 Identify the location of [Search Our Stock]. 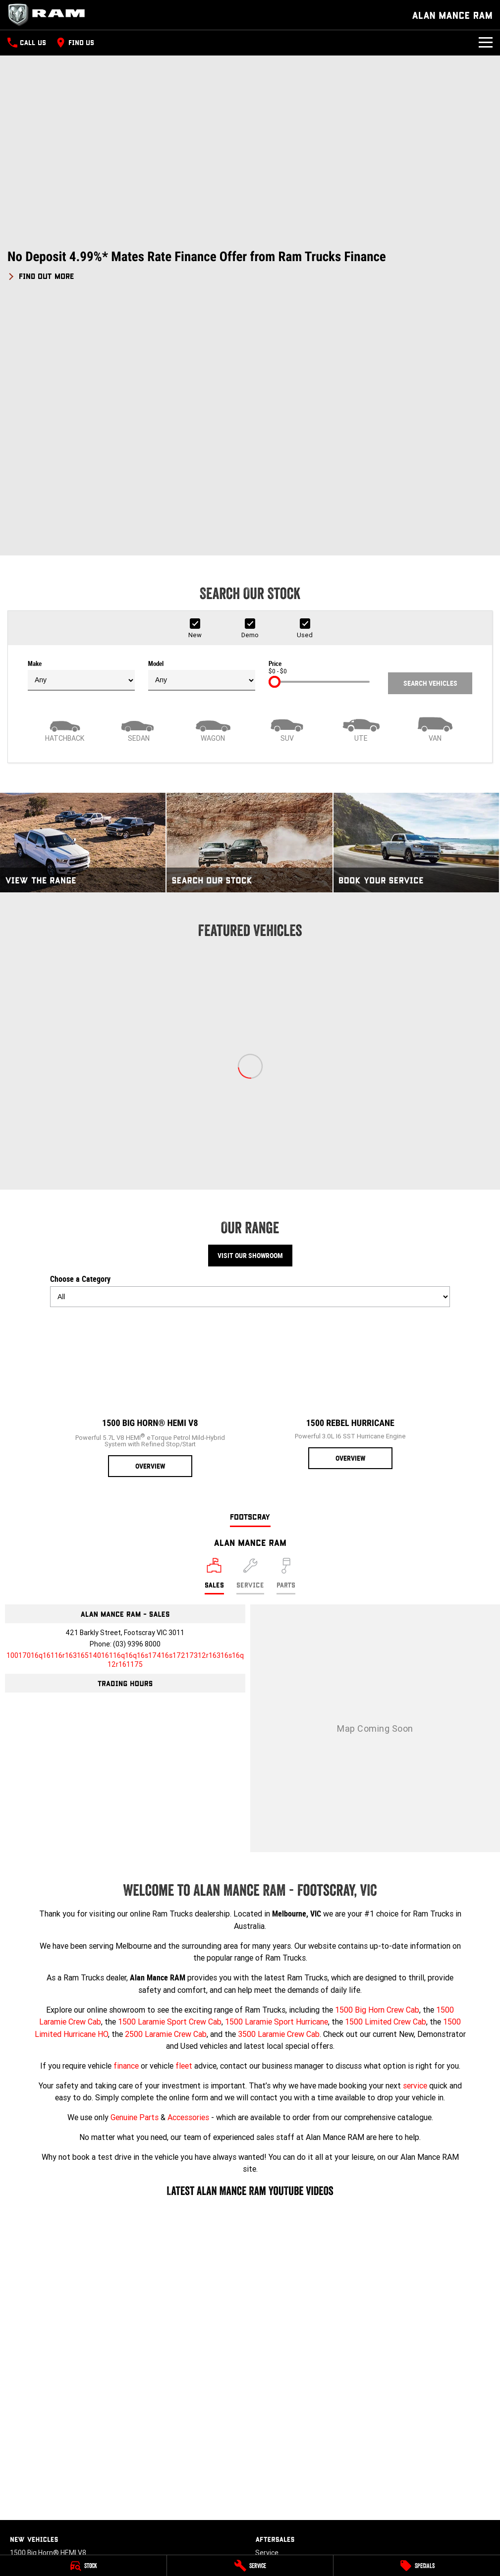
(249, 601).